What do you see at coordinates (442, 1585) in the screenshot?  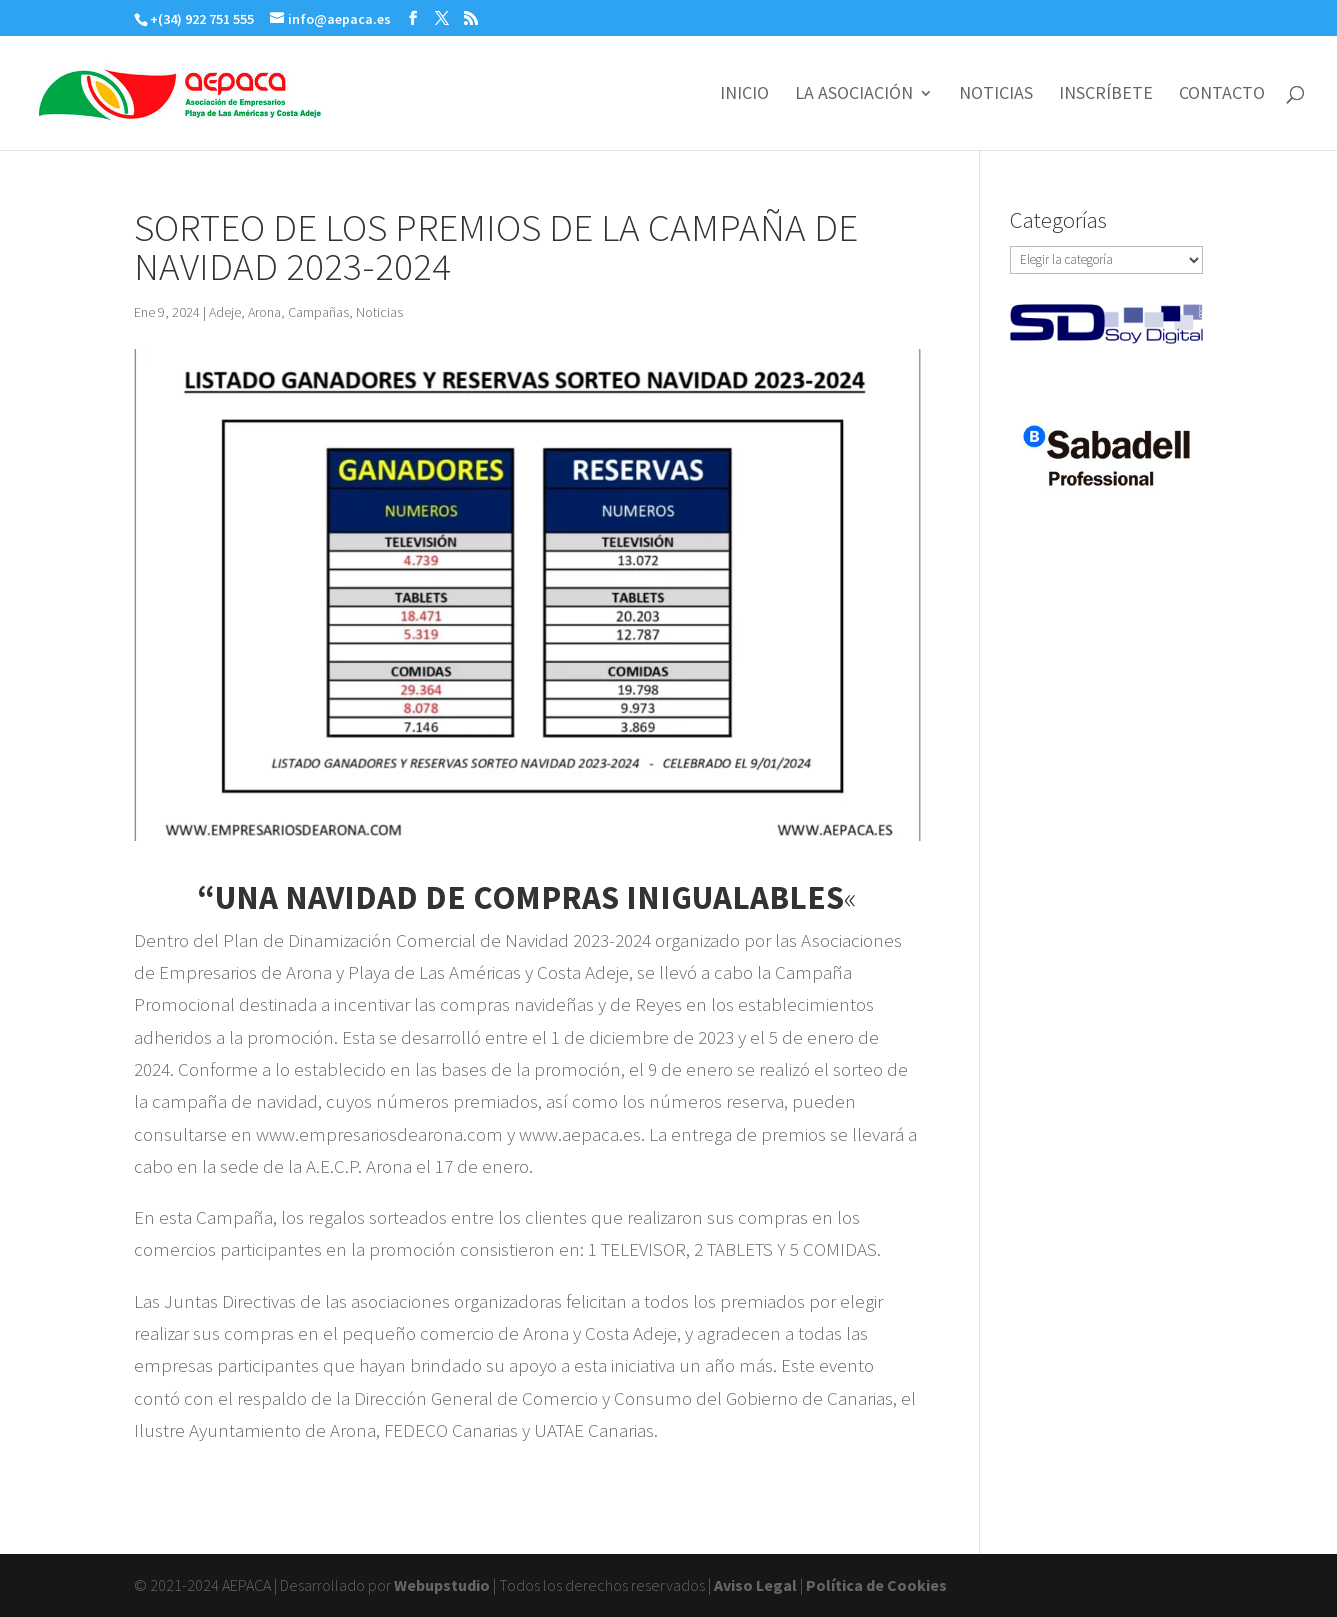 I see `Webupstudio` at bounding box center [442, 1585].